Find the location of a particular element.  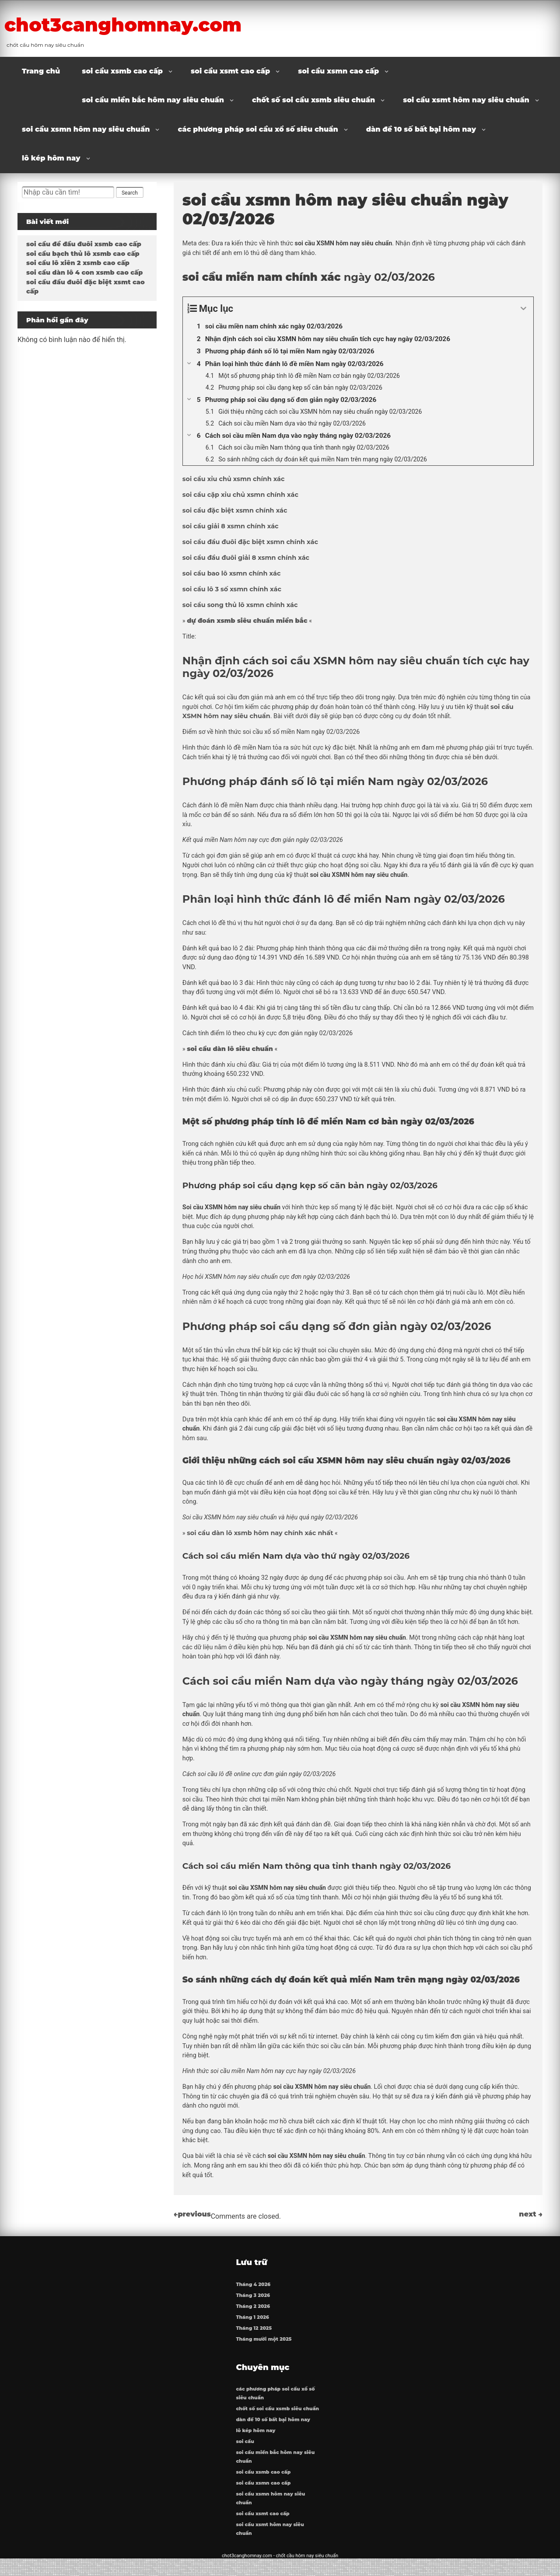

chot3canghomnay.com is located at coordinates (166, 23).